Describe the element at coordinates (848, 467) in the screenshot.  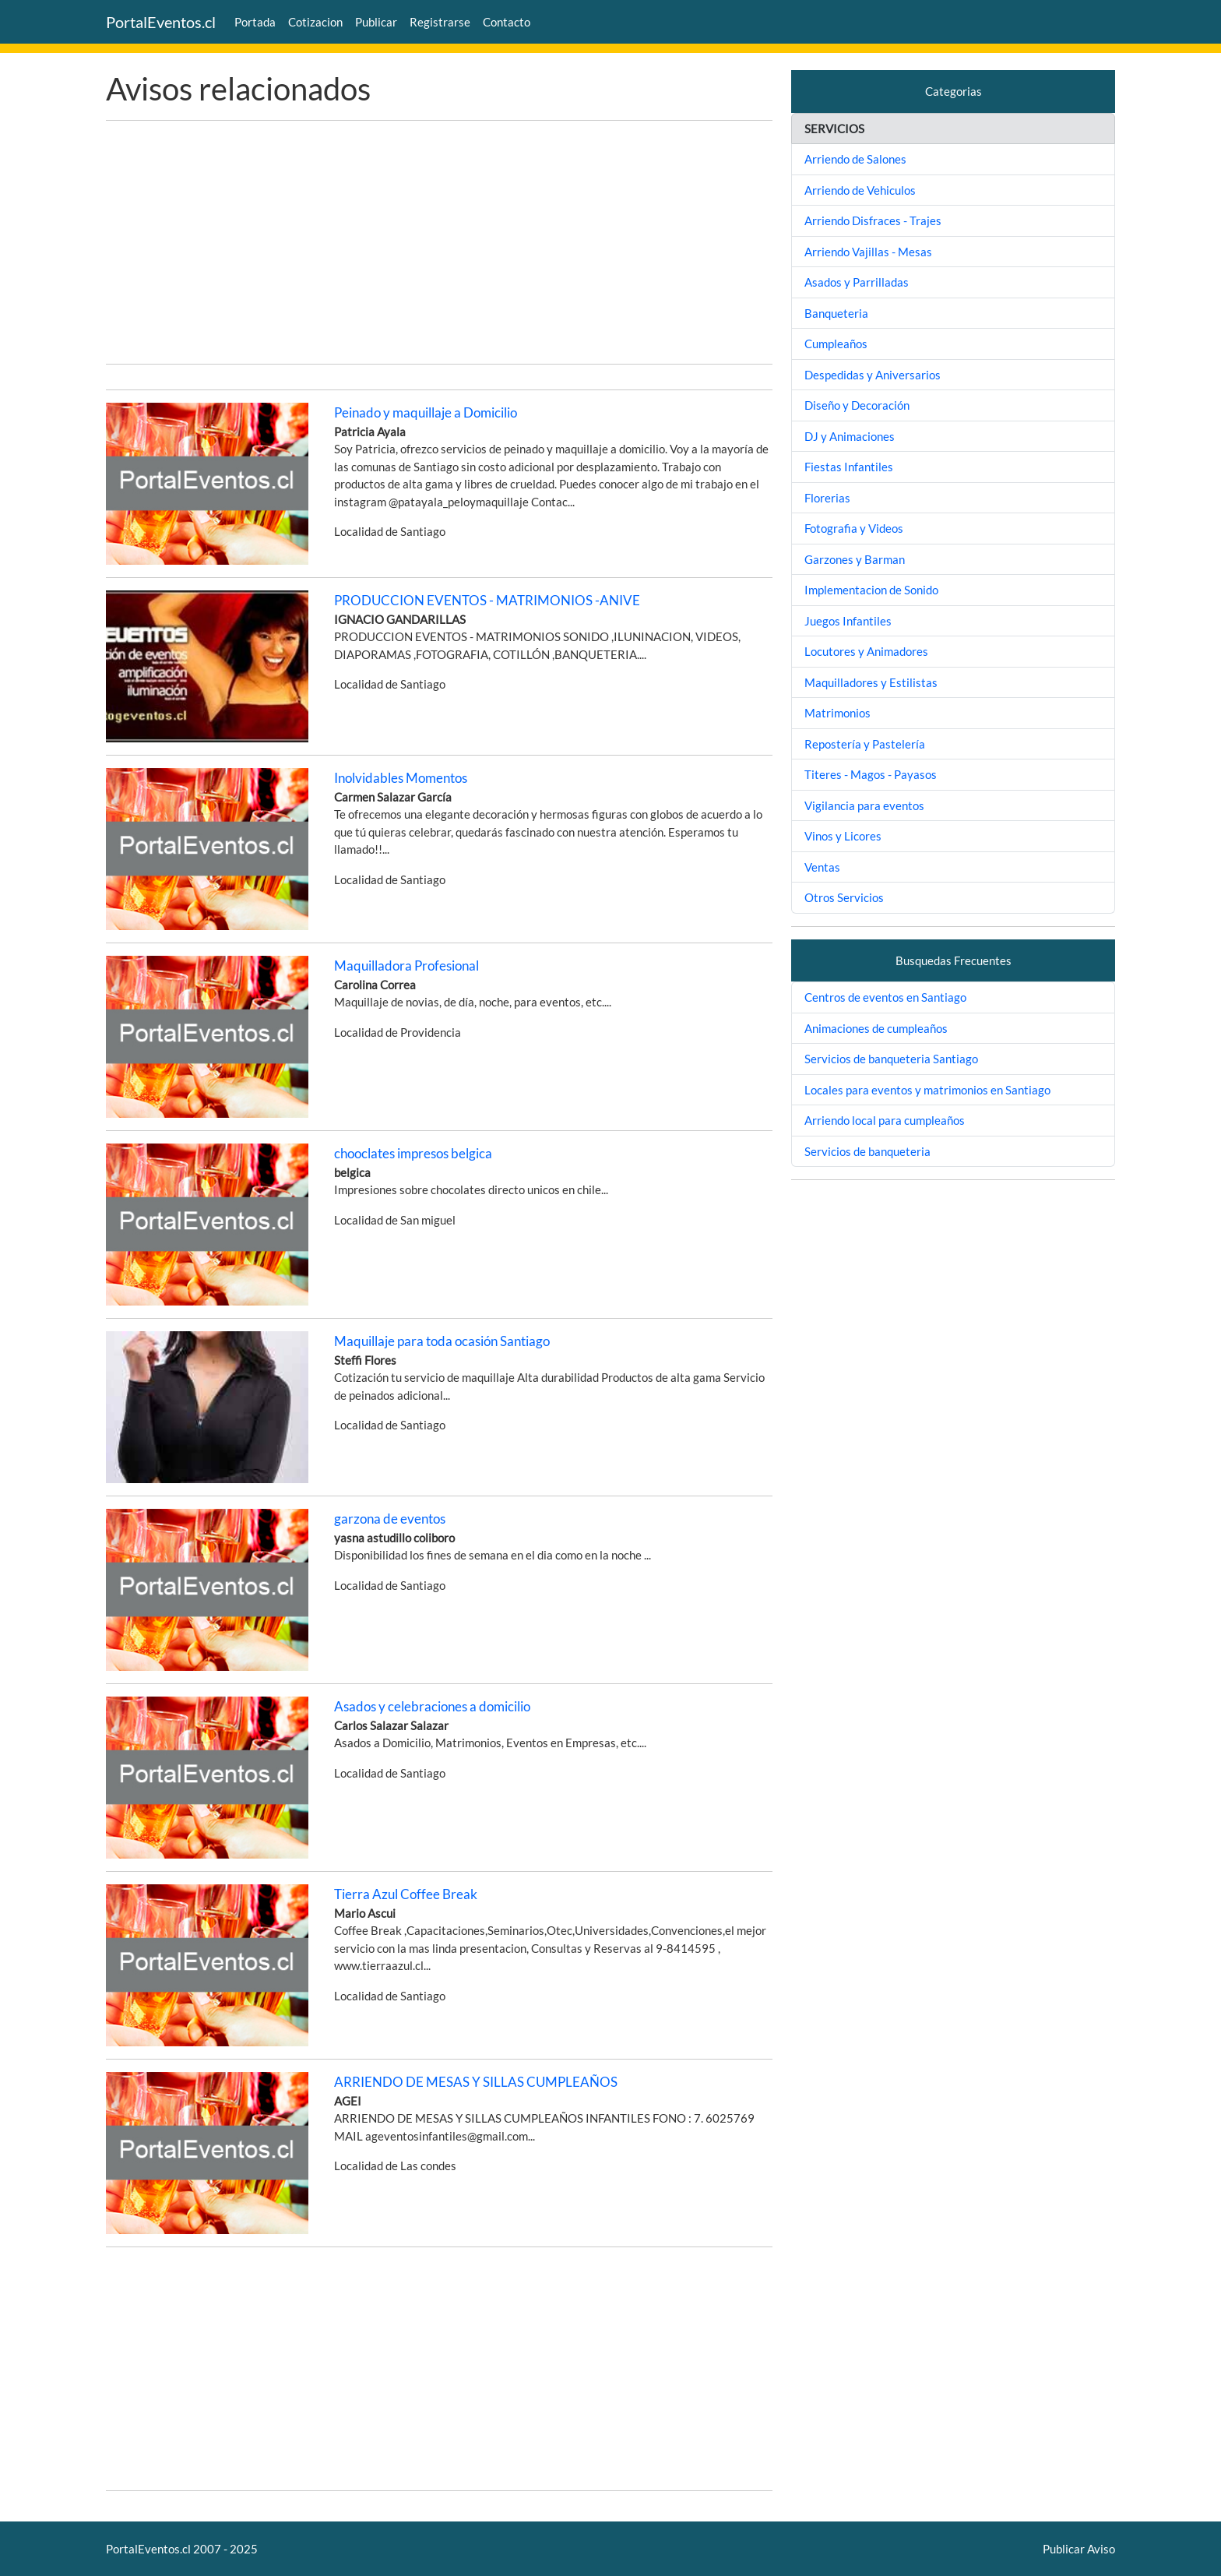
I see `Fiestas Infantiles` at that location.